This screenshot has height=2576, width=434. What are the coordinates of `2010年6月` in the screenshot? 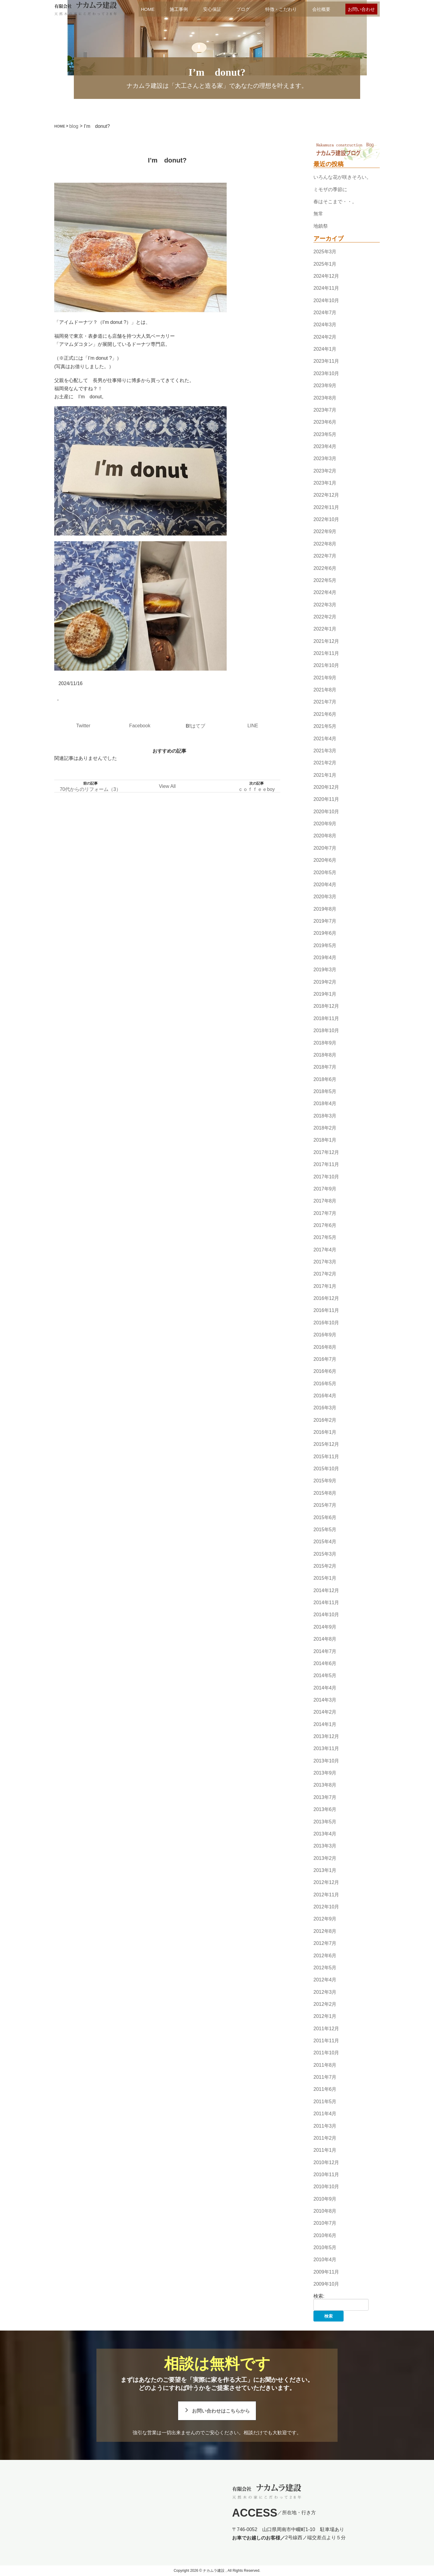 It's located at (325, 2235).